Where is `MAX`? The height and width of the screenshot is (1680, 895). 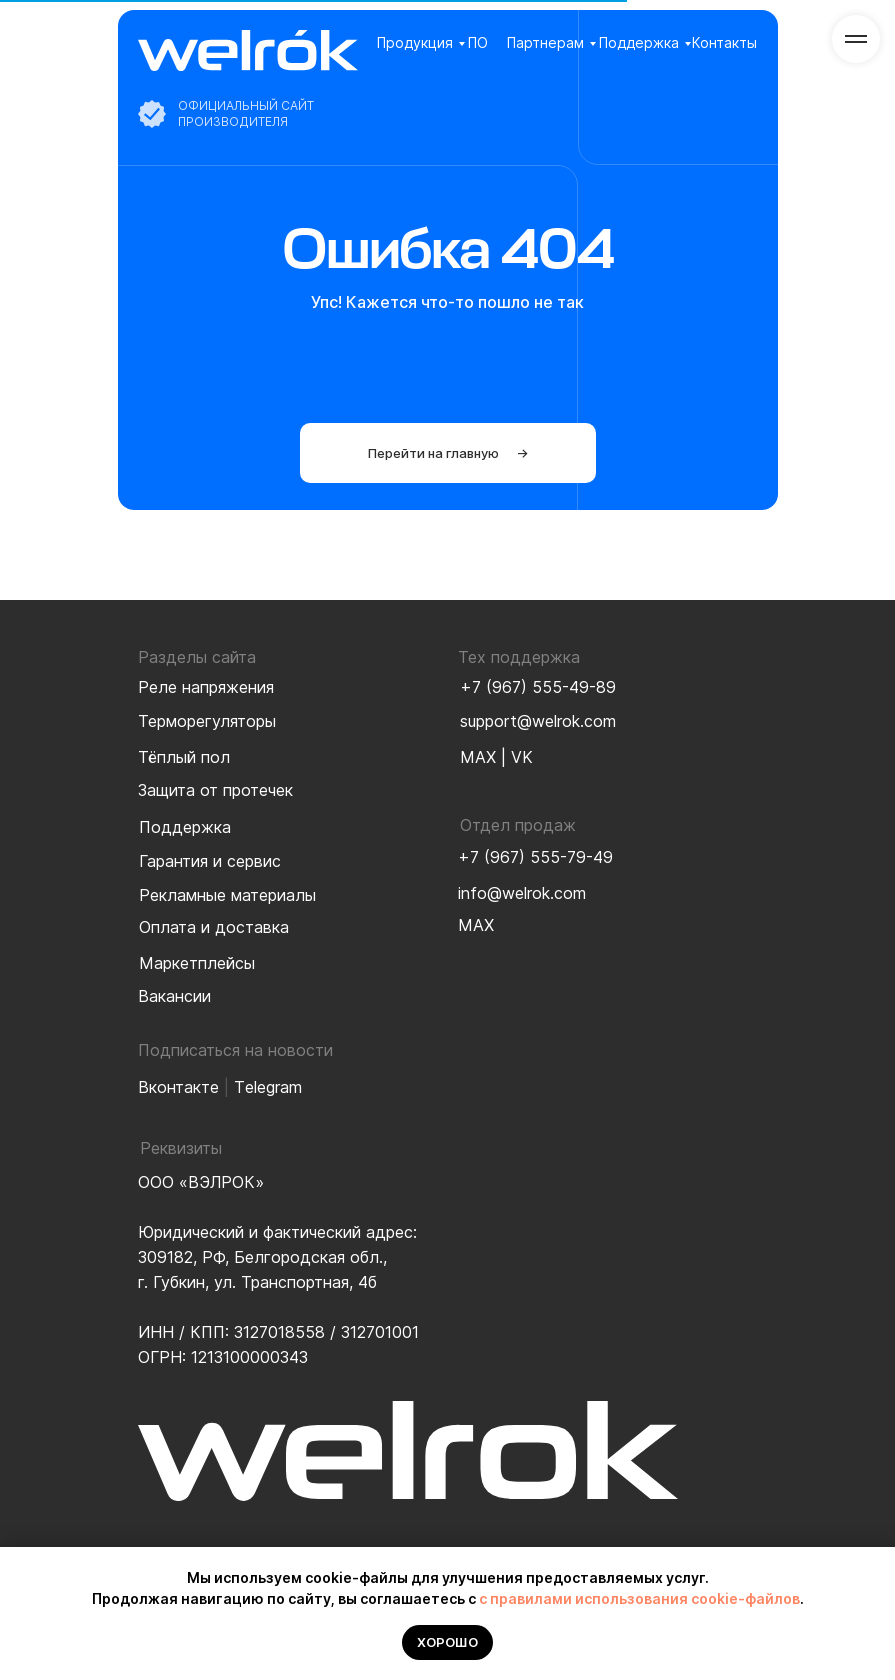
MAX is located at coordinates (478, 757).